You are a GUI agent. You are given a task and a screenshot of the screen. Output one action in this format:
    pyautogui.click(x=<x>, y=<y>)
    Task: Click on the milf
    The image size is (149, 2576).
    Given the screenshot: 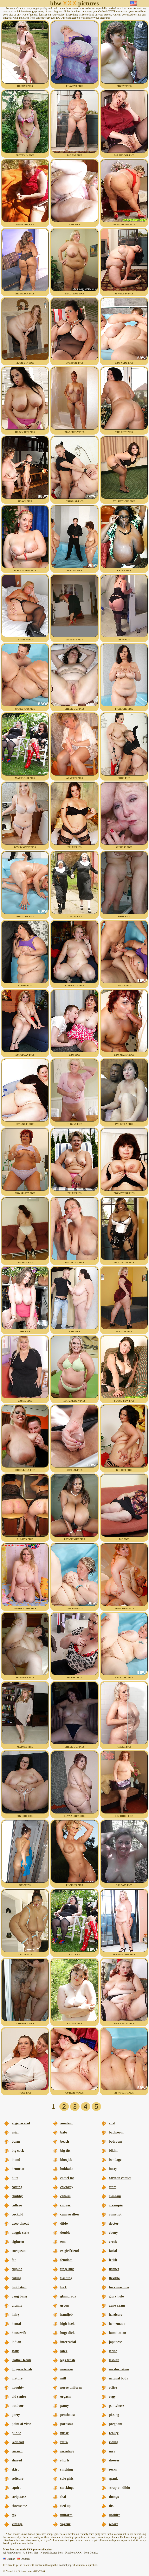 What is the action you would take?
    pyautogui.click(x=63, y=2378)
    